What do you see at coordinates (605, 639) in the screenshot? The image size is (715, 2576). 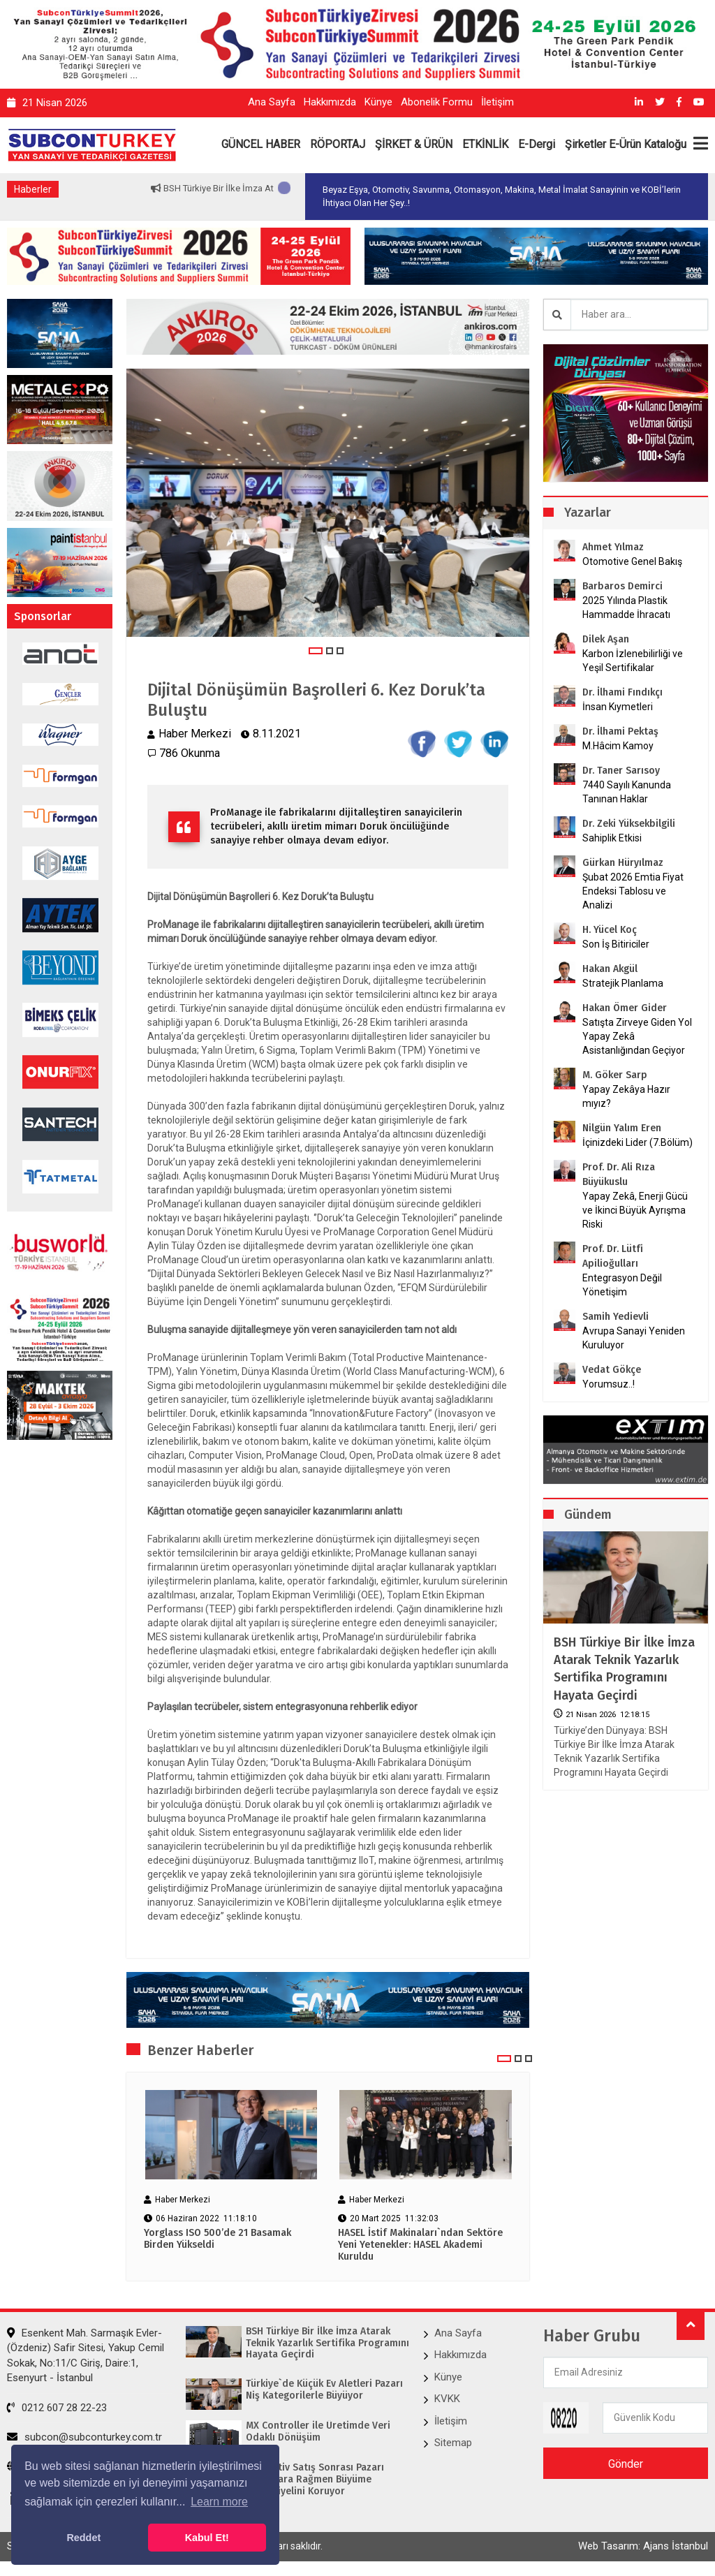 I see `Dilek Aşan` at bounding box center [605, 639].